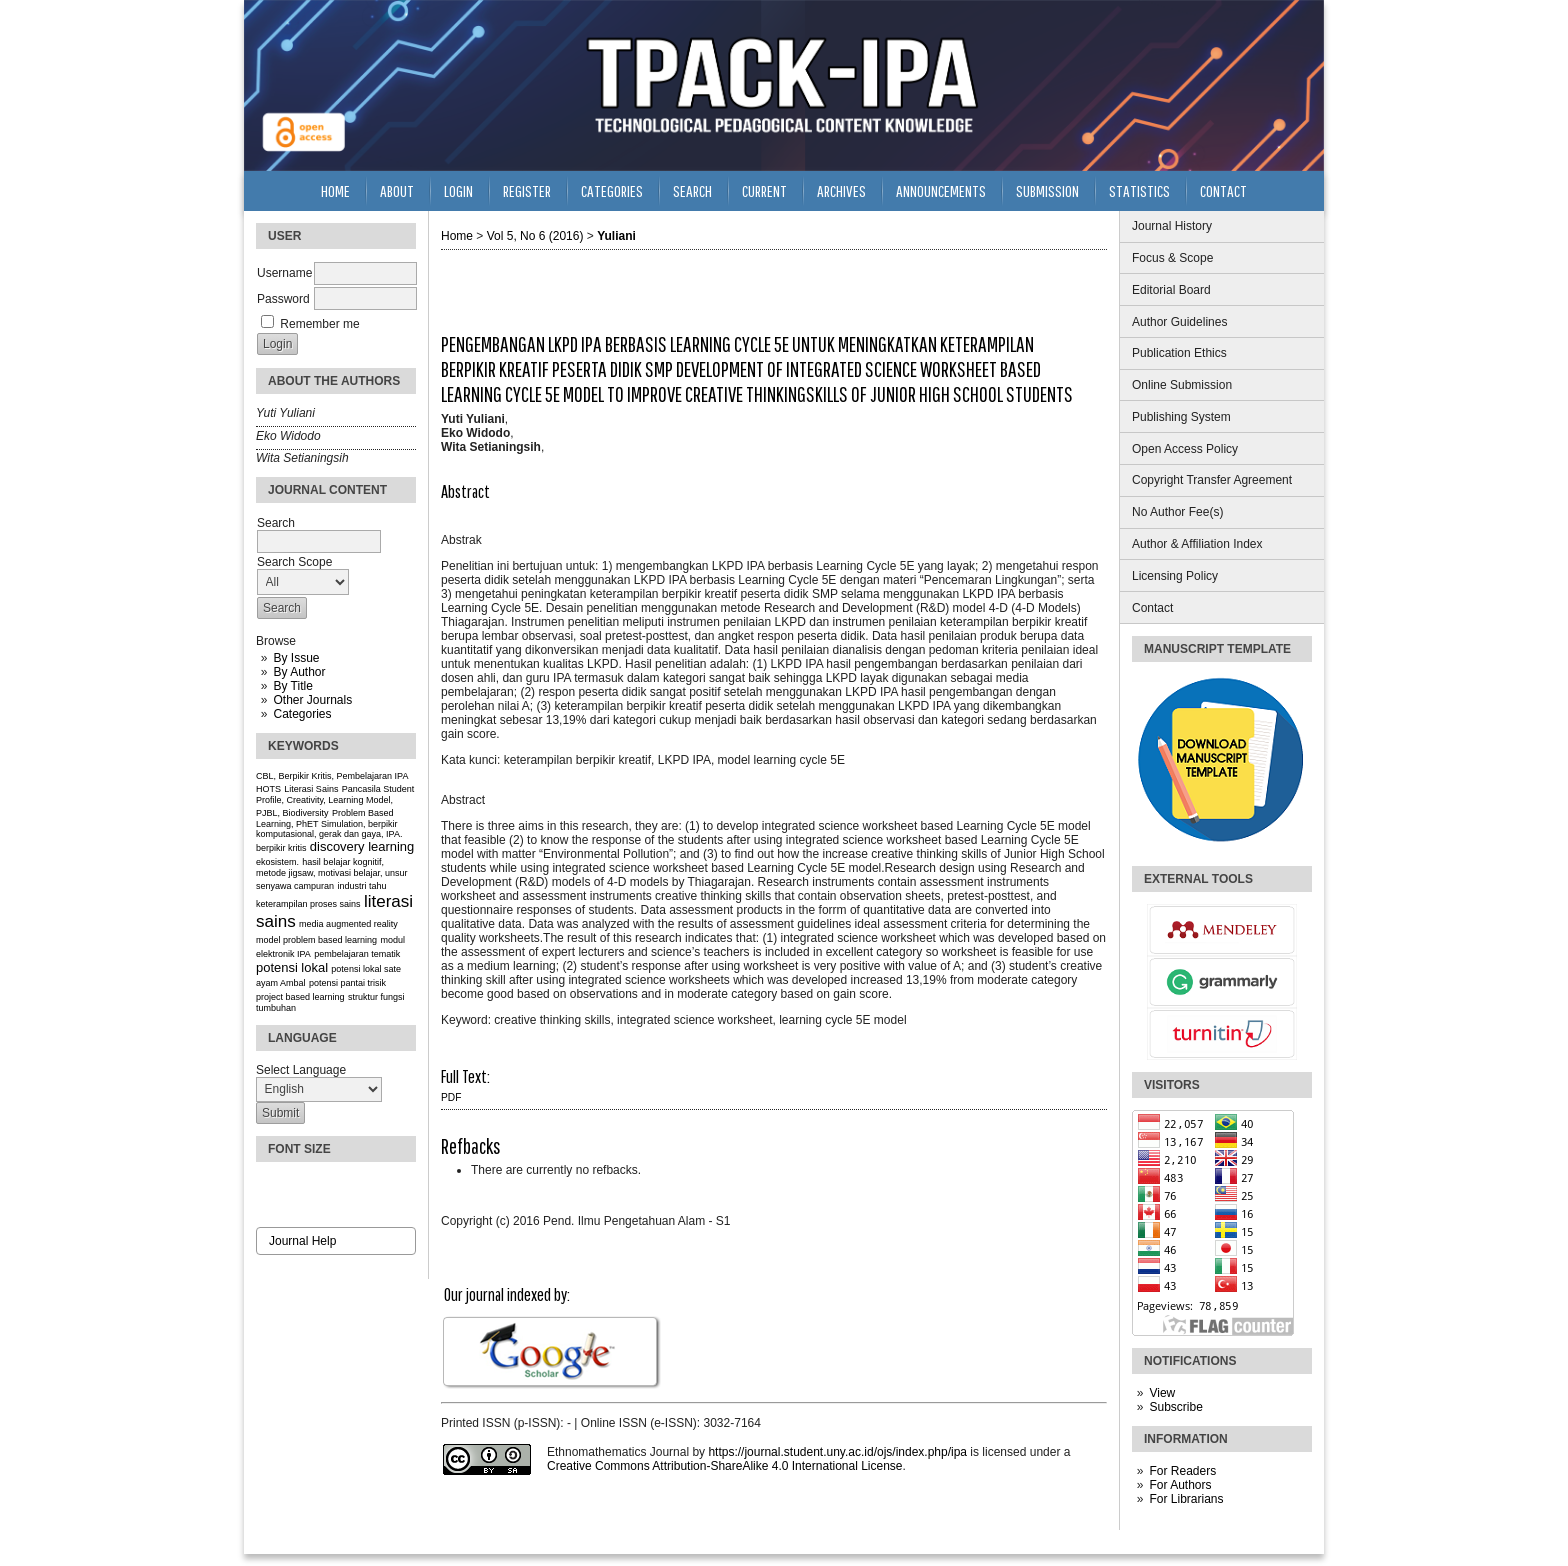 The width and height of the screenshot is (1568, 1566). Describe the element at coordinates (837, 1452) in the screenshot. I see `https://journal.student.uny.ac.id/ojs/index.php/ipa` at that location.